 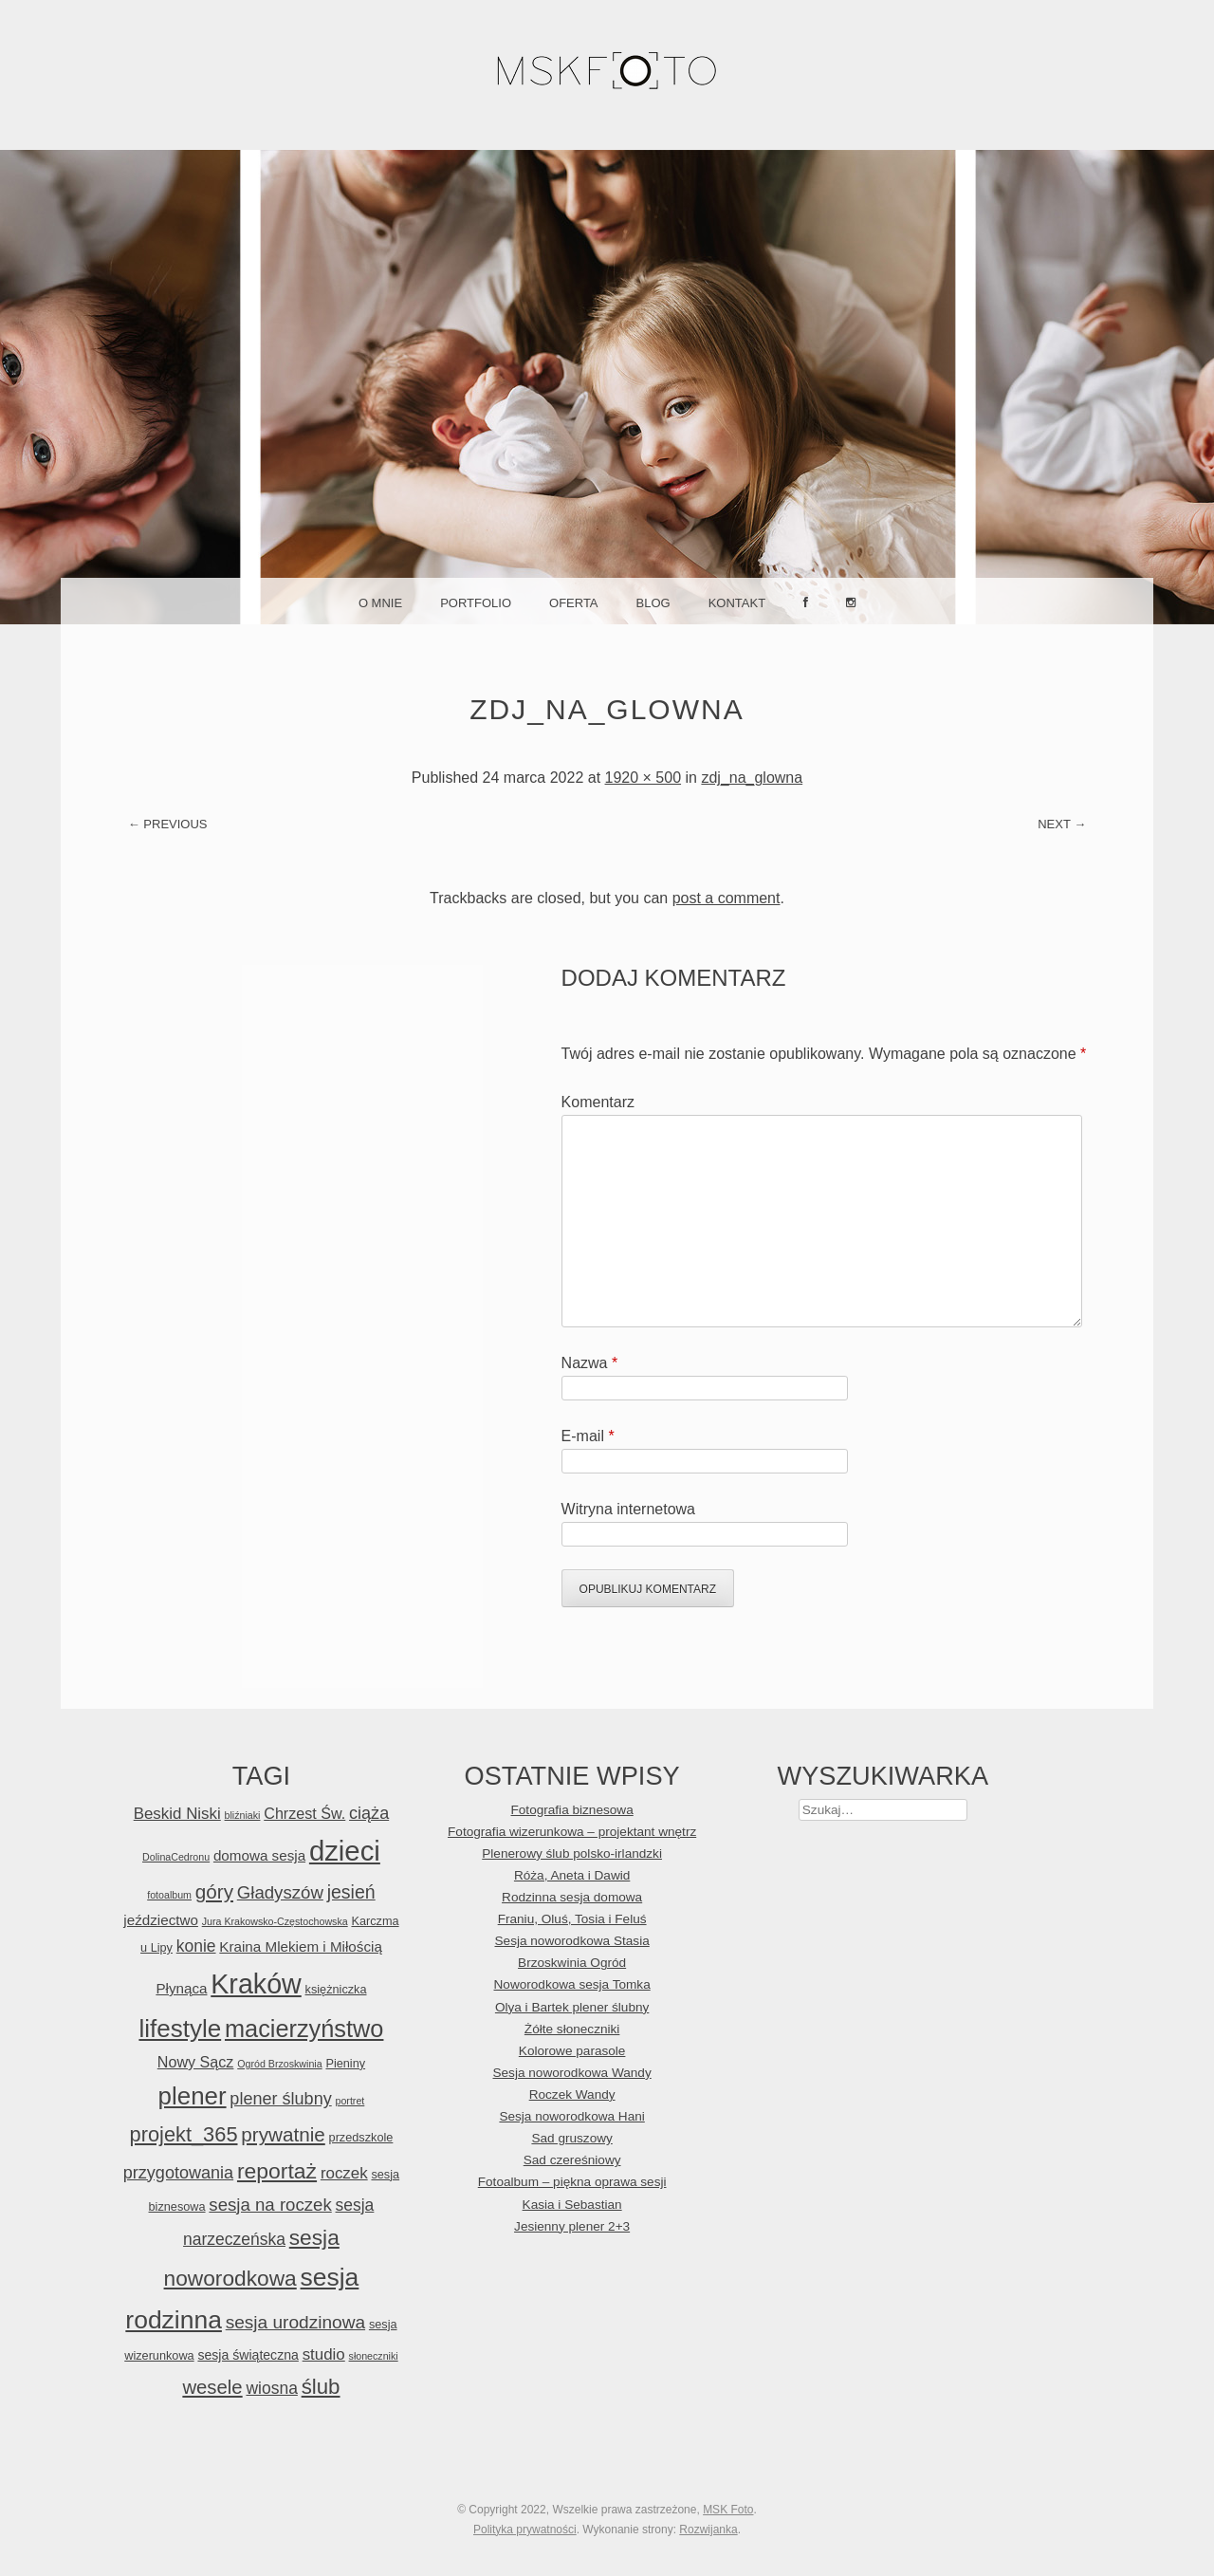 What do you see at coordinates (321, 2387) in the screenshot?
I see `ślub` at bounding box center [321, 2387].